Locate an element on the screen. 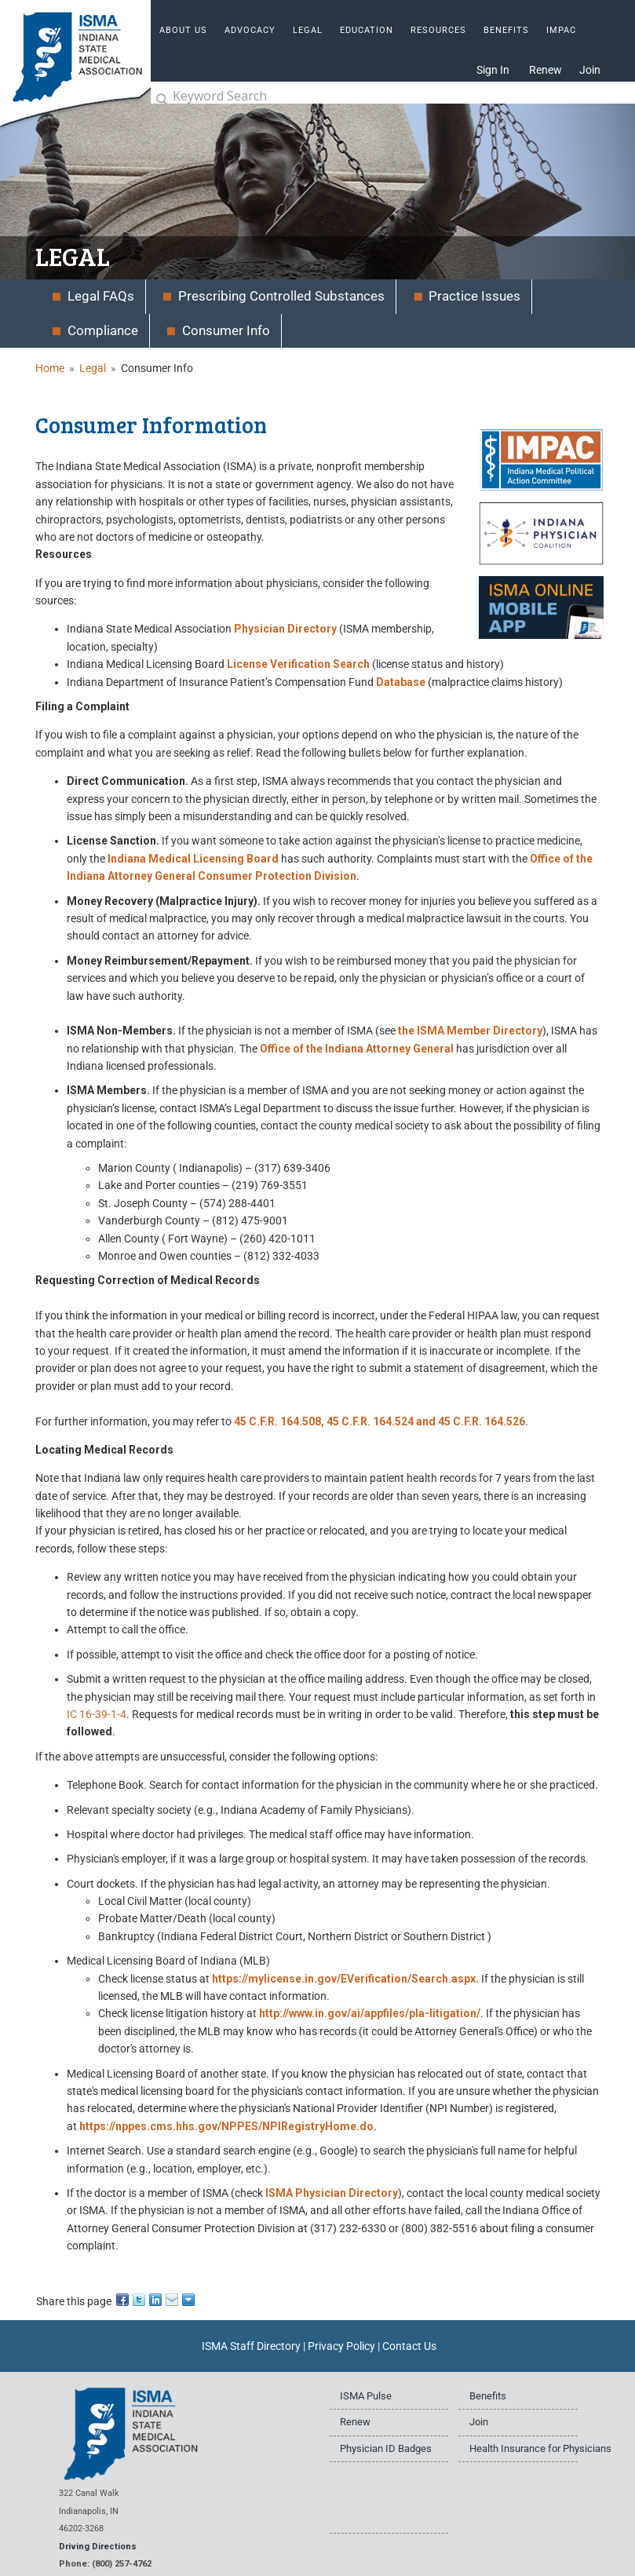 The image size is (635, 2576). Legal is located at coordinates (92, 368).